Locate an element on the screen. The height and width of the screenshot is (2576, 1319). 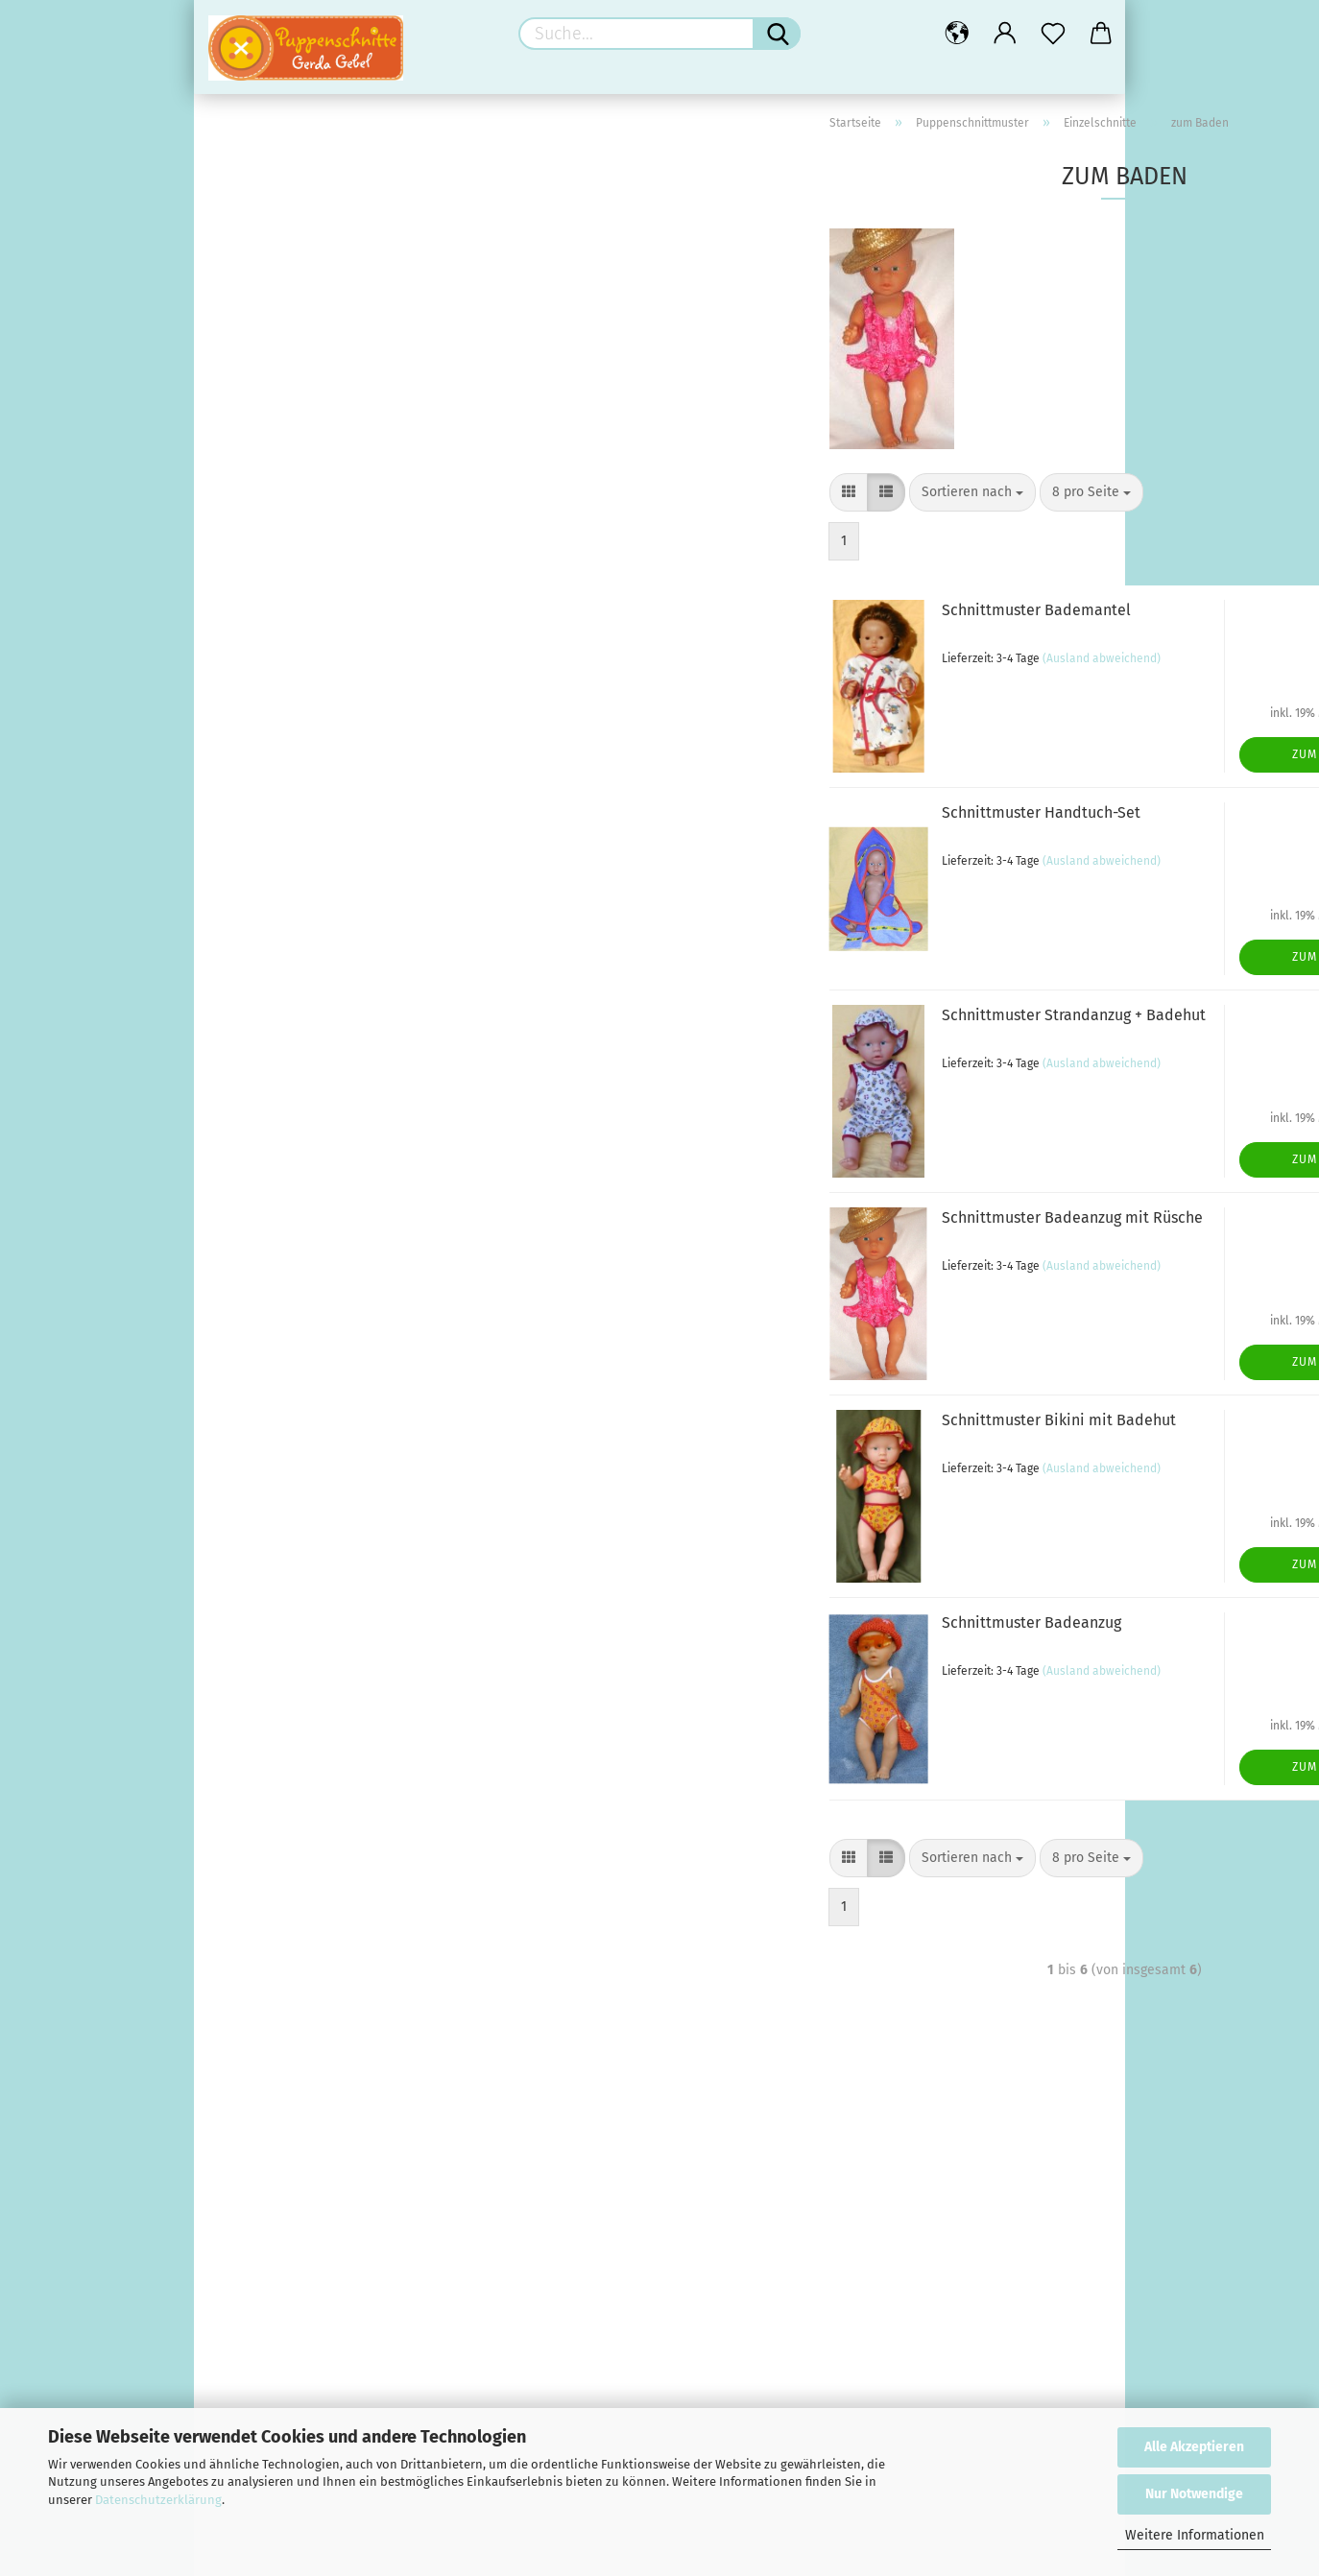
Einzelschnitte (126) is located at coordinates (296, 389).